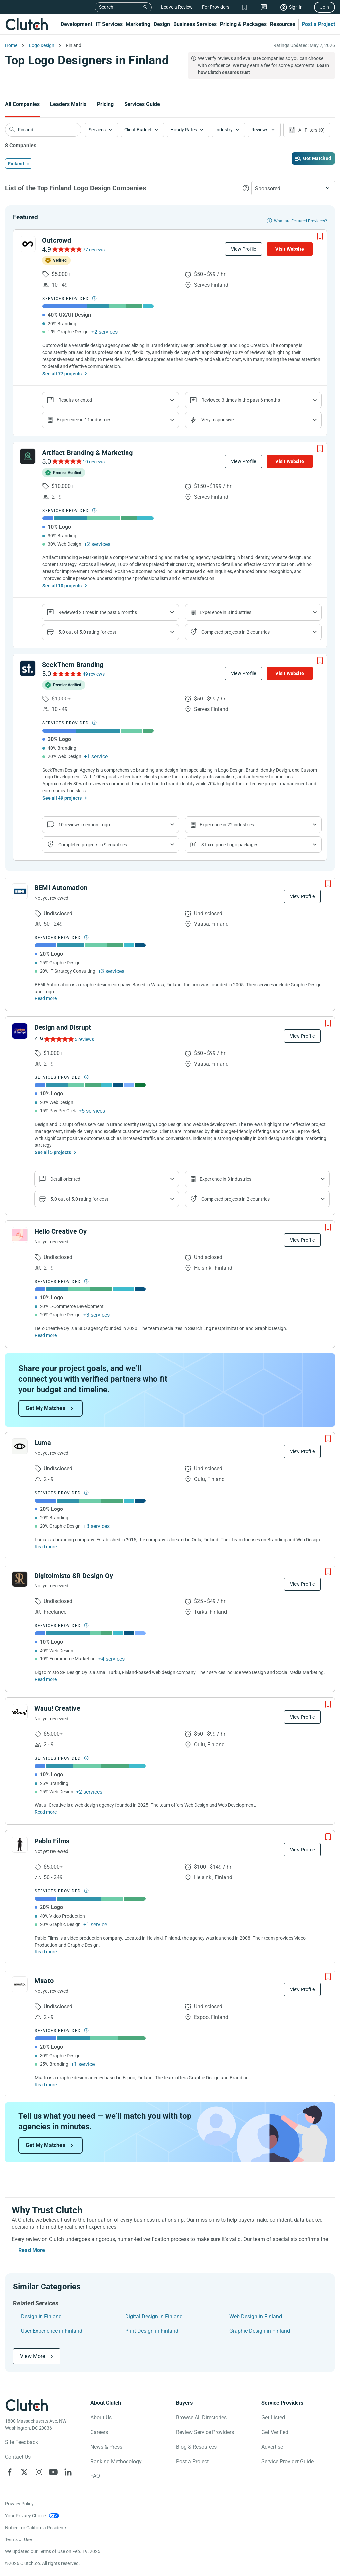 The image size is (340, 2576). Describe the element at coordinates (229, 844) in the screenshot. I see `3 fixed price Logo packages [Show company's packages]` at that location.